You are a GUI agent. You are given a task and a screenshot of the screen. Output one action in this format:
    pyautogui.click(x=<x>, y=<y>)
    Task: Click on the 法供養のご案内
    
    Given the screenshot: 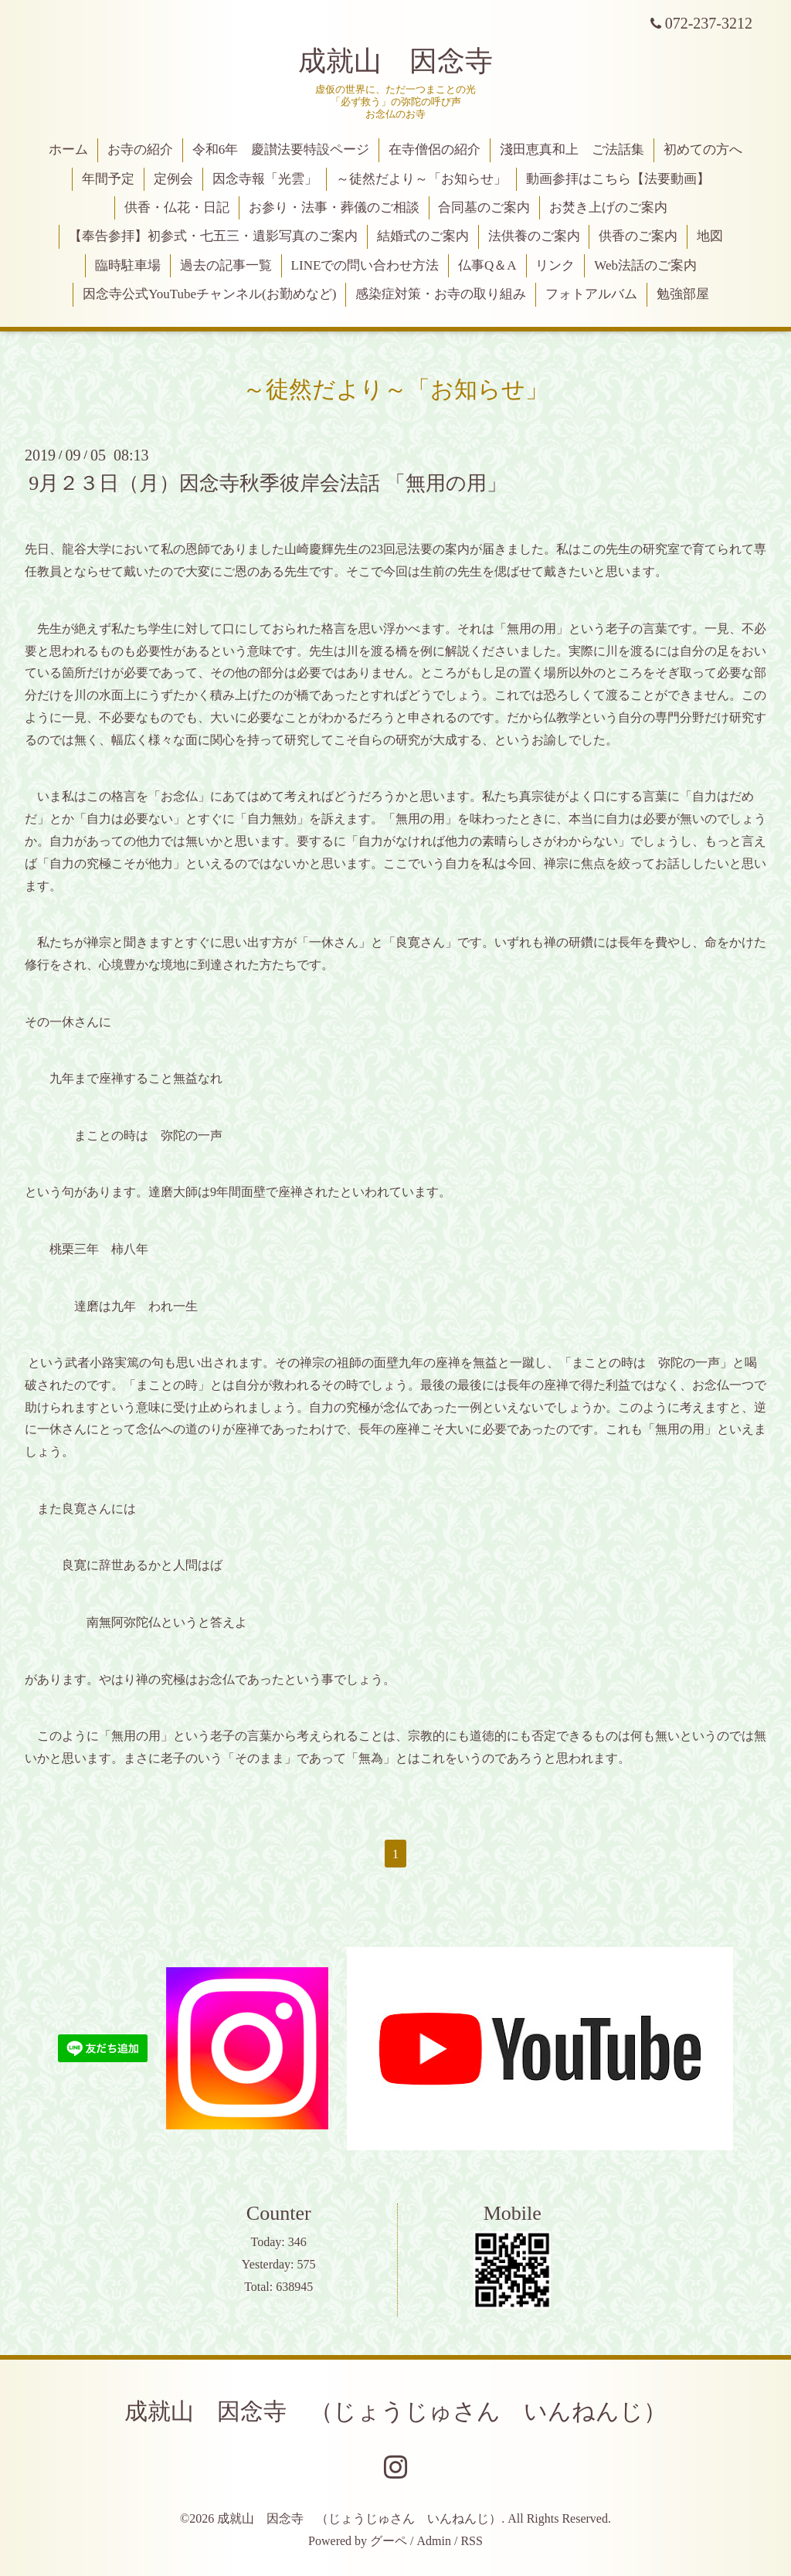 What is the action you would take?
    pyautogui.click(x=534, y=236)
    